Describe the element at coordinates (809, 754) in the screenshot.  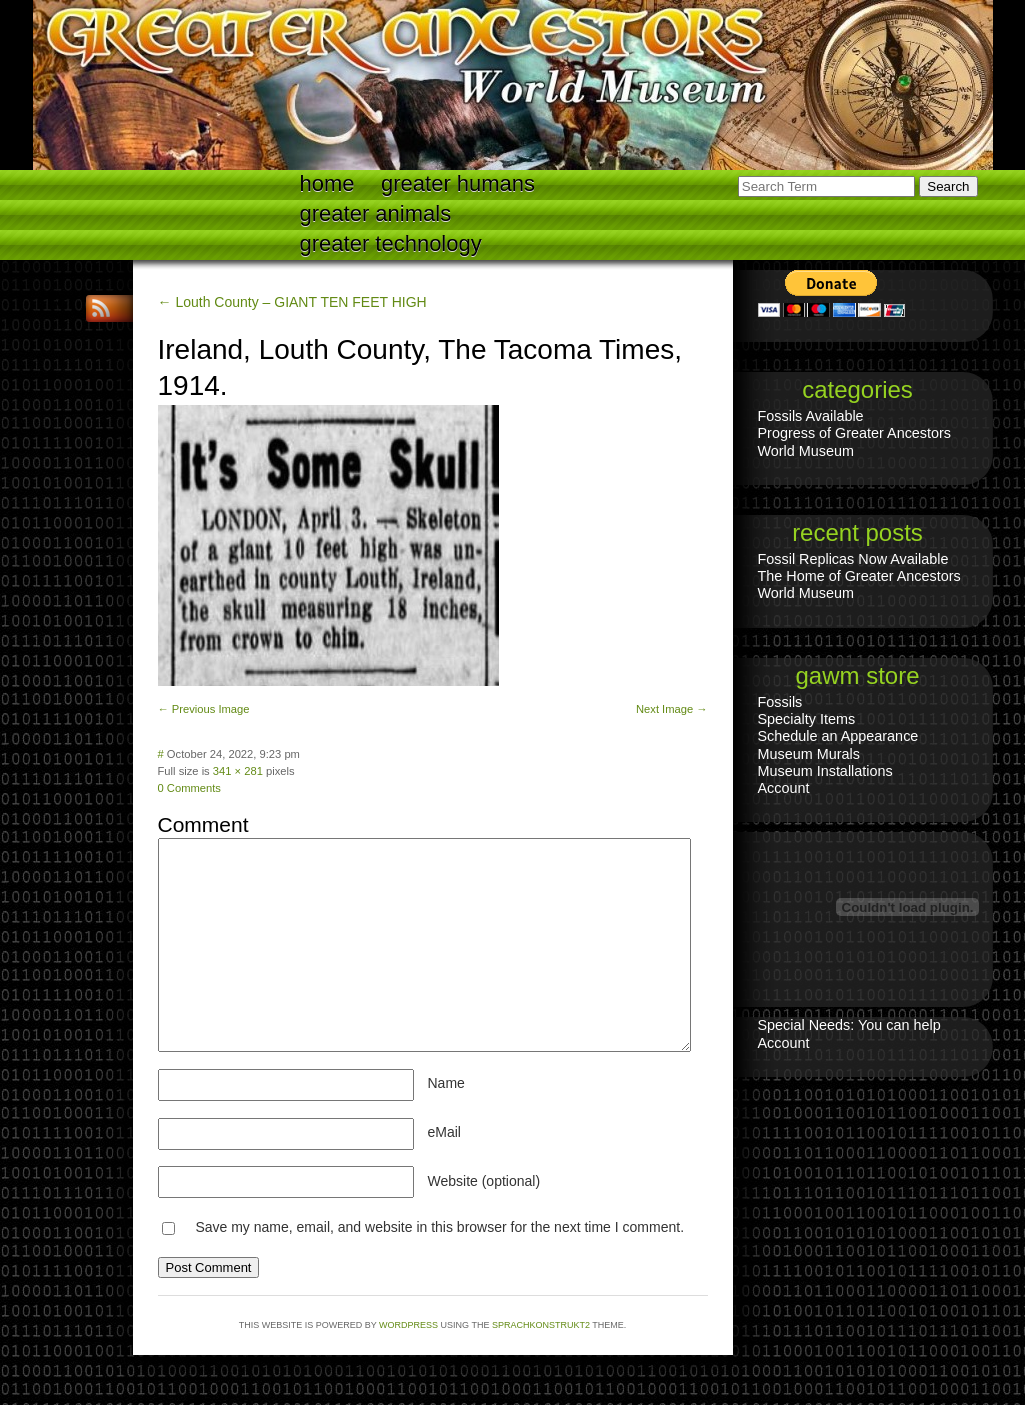
I see `Museum Murals` at that location.